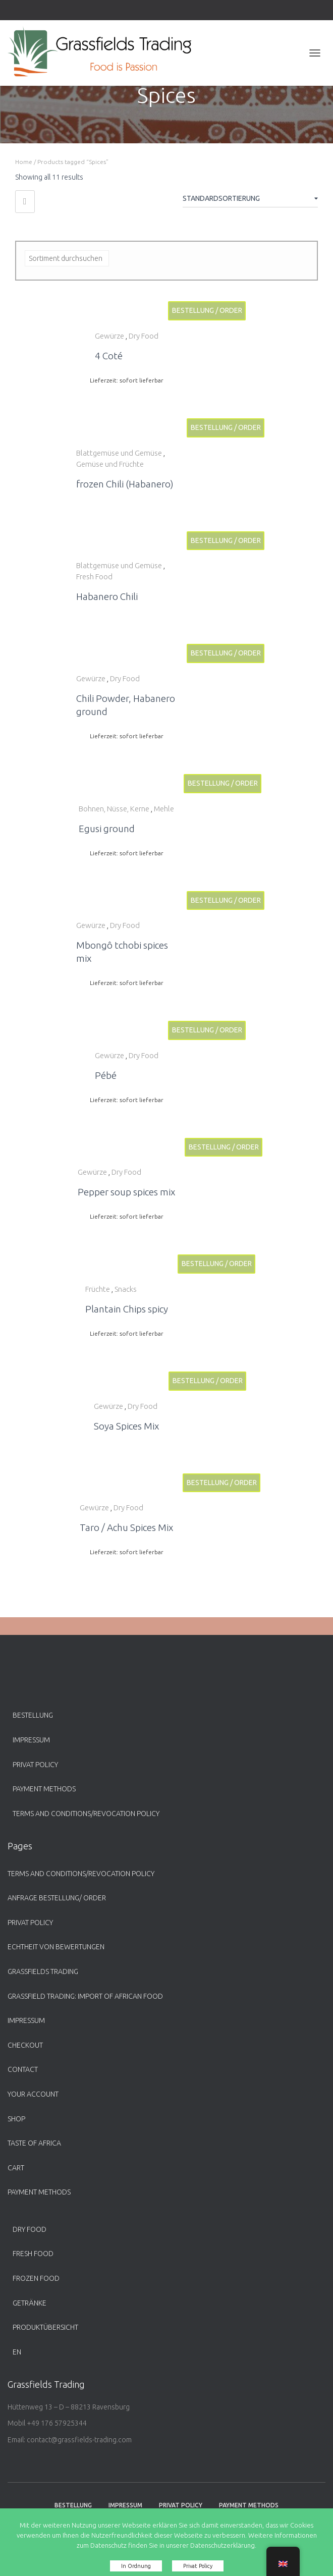  What do you see at coordinates (44, 1789) in the screenshot?
I see `payment methods` at bounding box center [44, 1789].